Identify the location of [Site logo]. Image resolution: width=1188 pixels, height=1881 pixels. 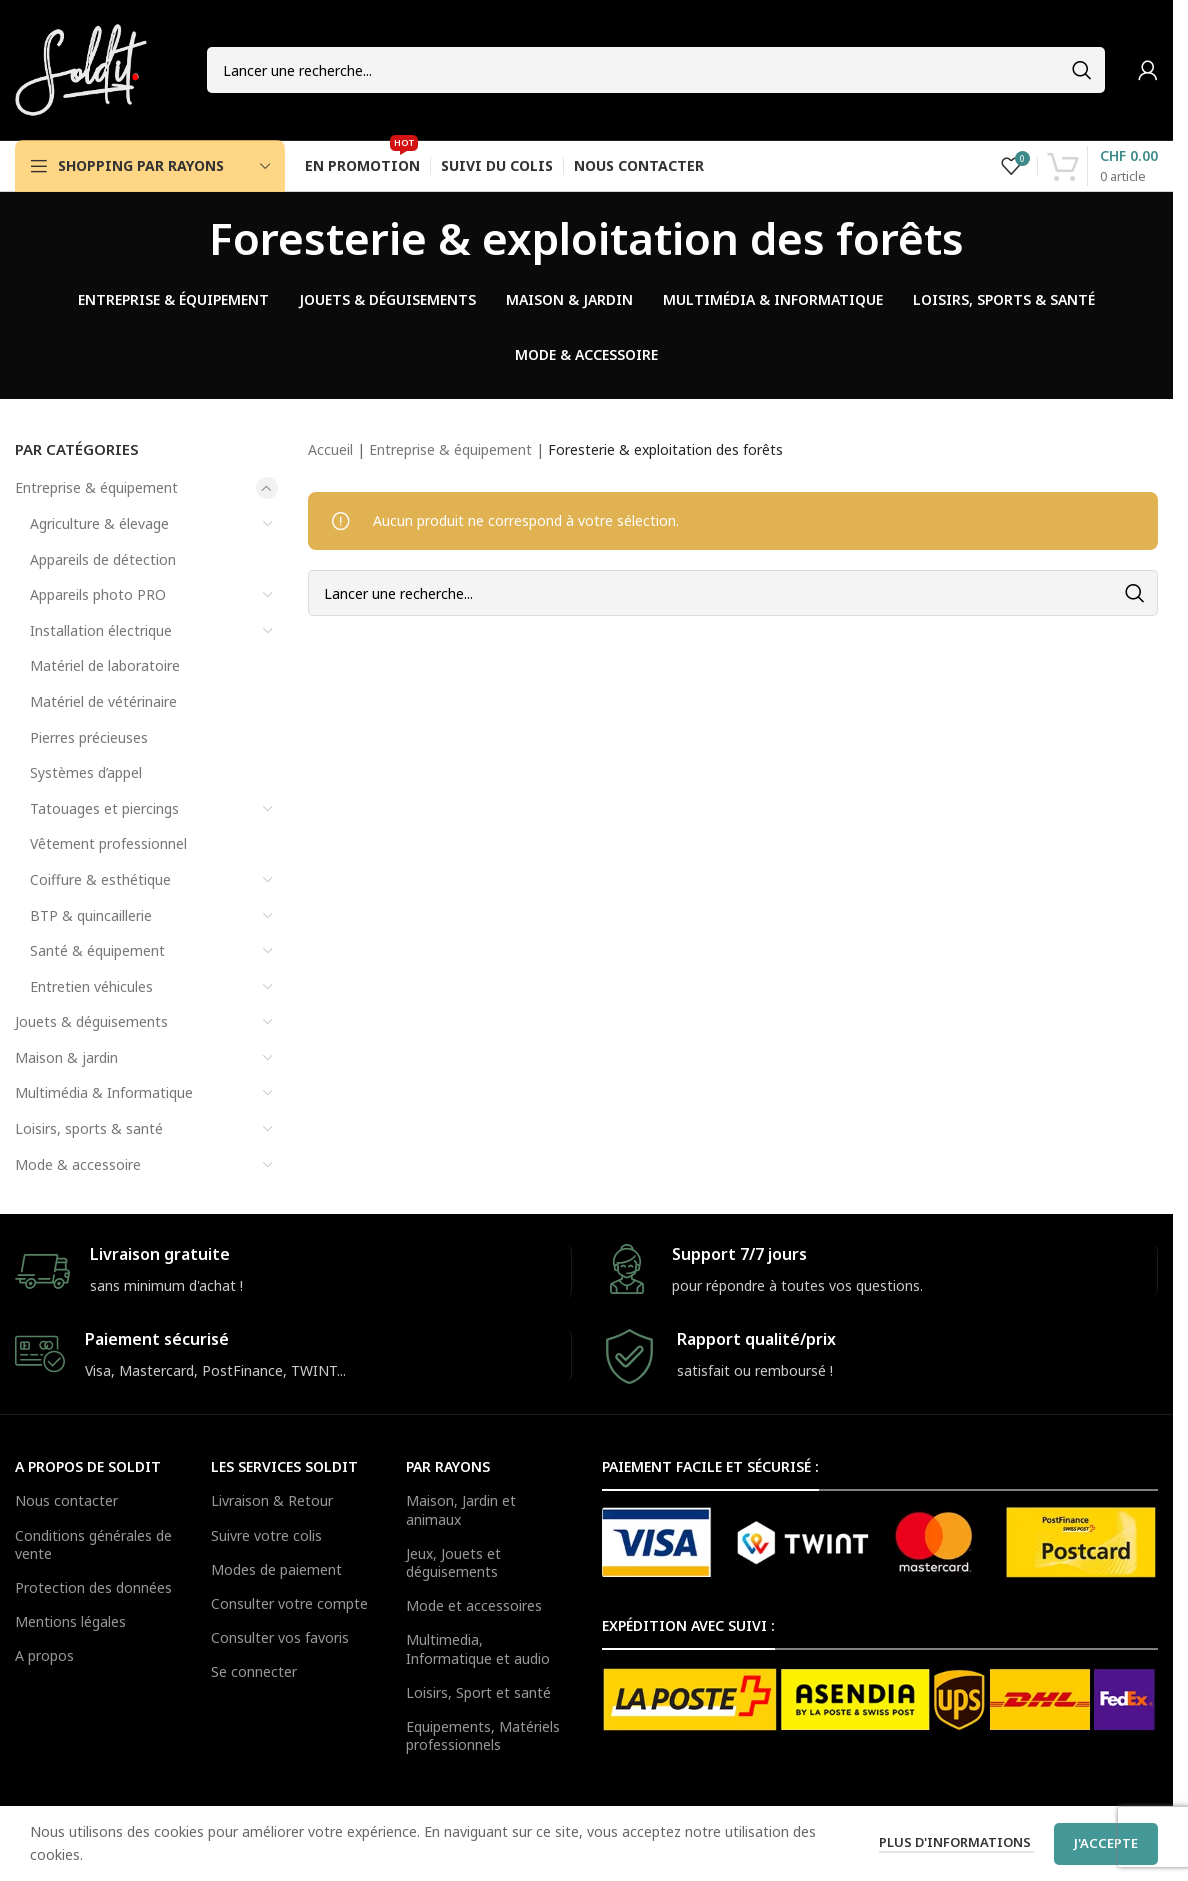
(81, 68).